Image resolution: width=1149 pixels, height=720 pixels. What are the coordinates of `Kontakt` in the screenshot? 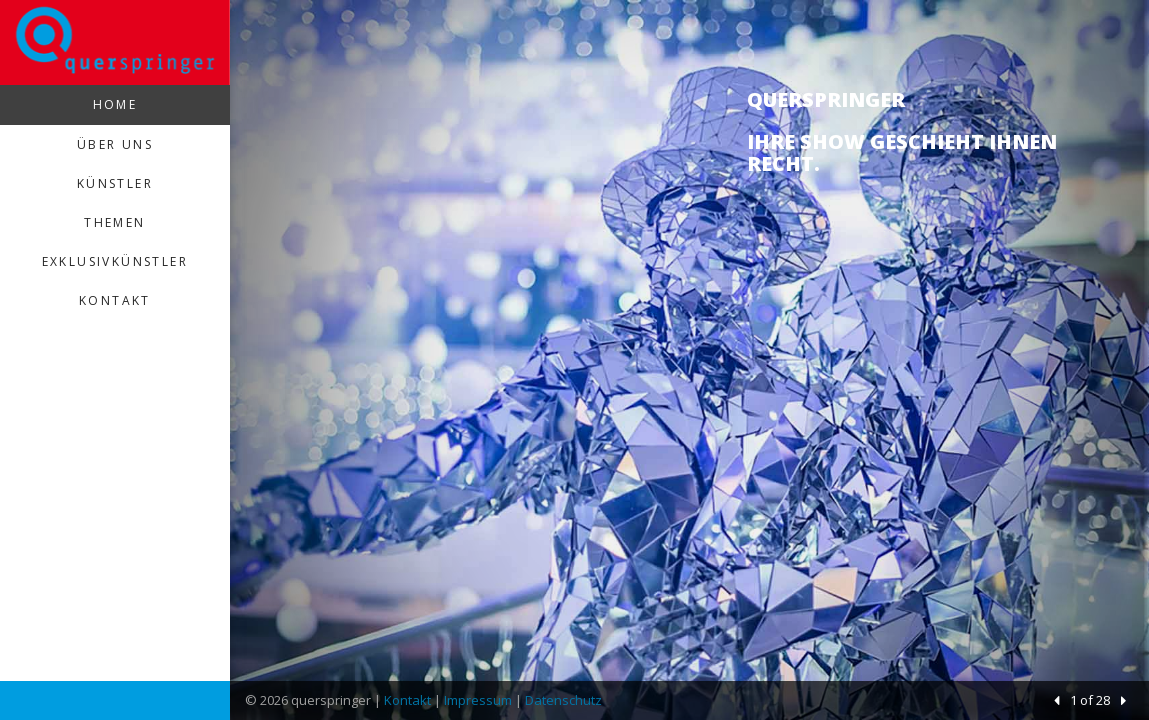 It's located at (115, 300).